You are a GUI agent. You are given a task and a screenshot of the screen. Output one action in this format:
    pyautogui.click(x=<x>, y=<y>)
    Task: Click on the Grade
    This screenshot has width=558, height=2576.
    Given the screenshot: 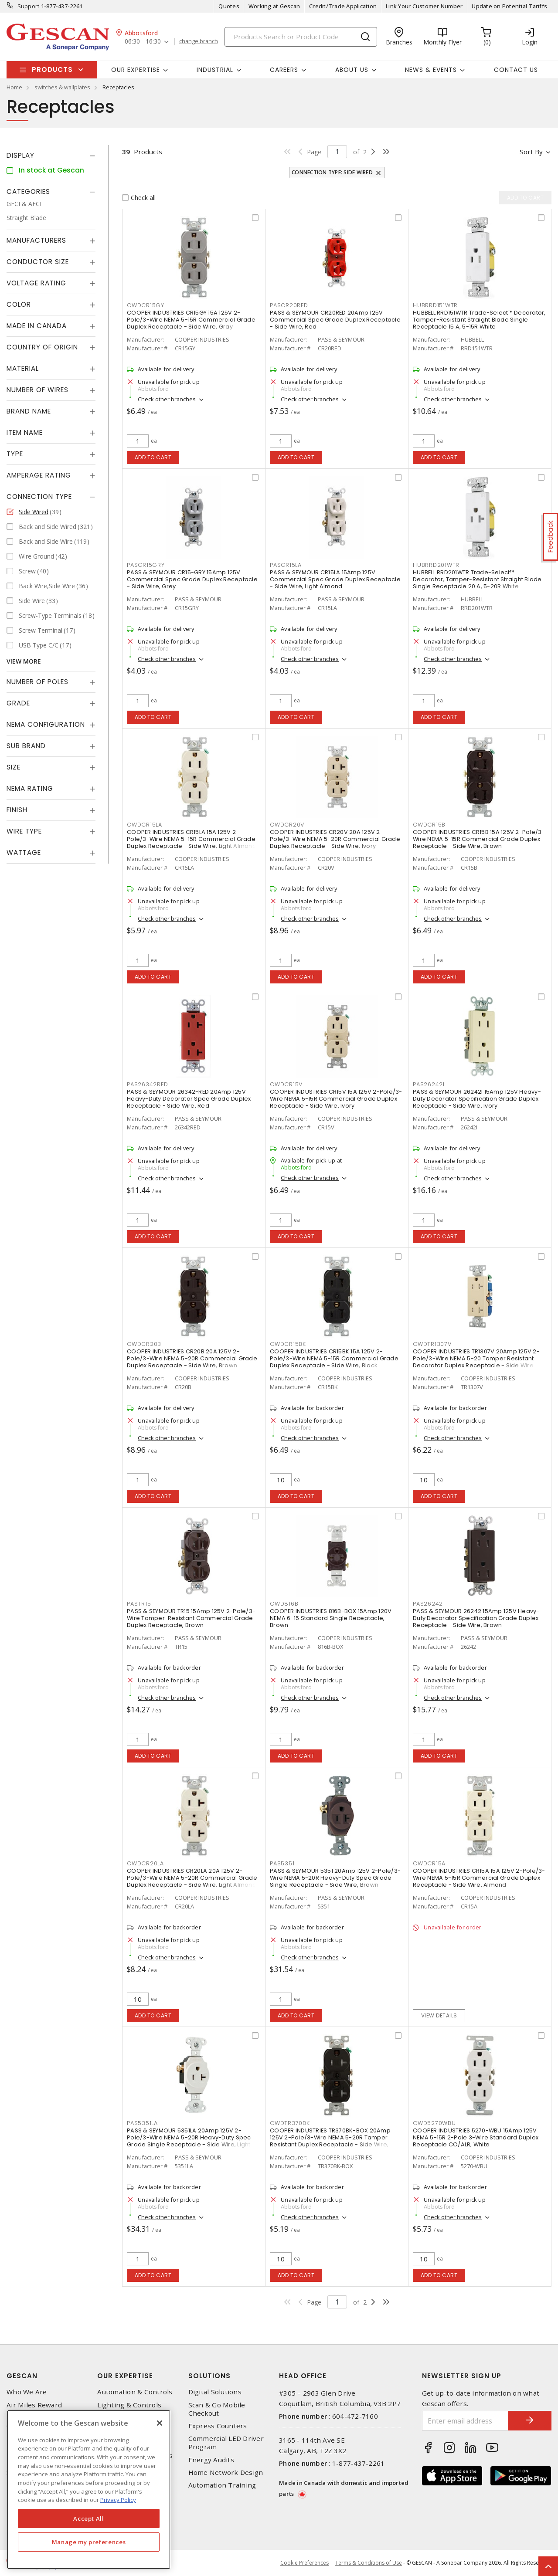 What is the action you would take?
    pyautogui.click(x=18, y=703)
    